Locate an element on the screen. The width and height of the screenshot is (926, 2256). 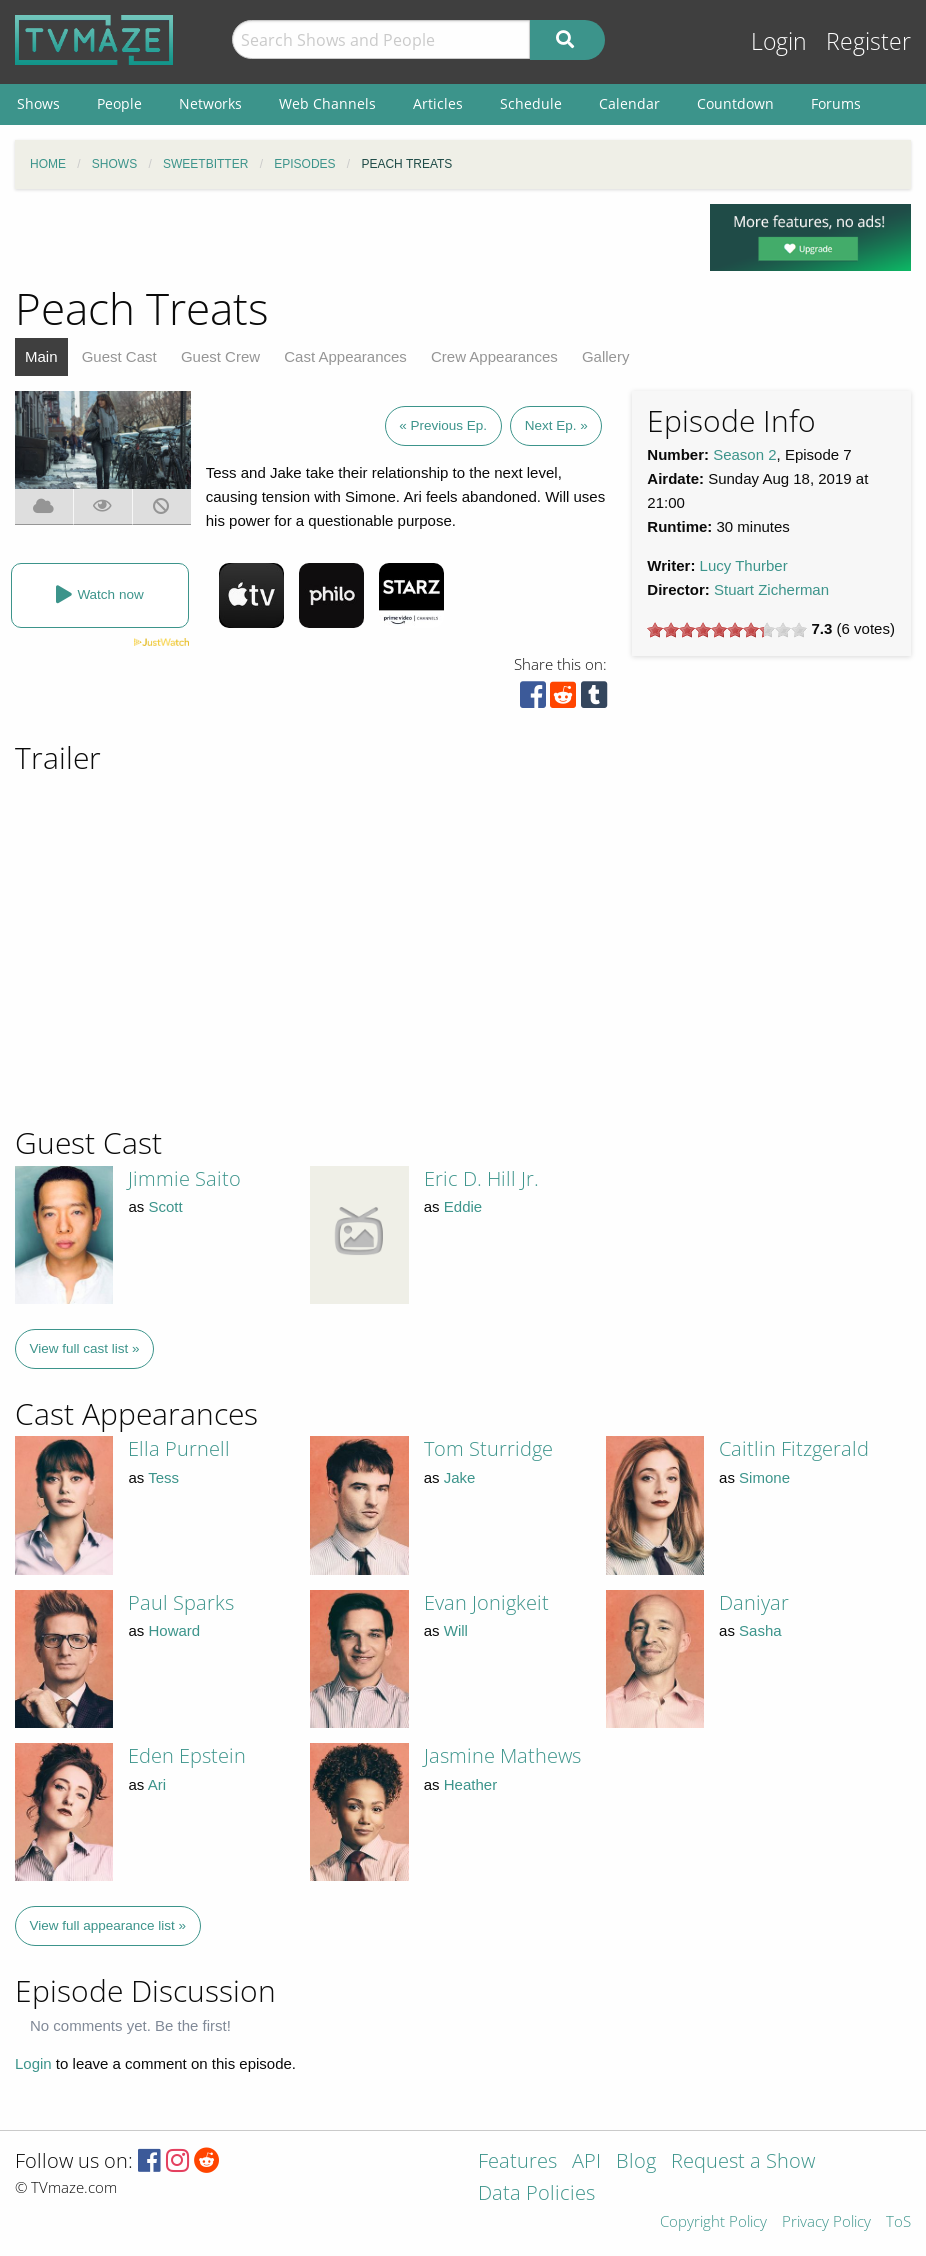
Will is located at coordinates (456, 1630).